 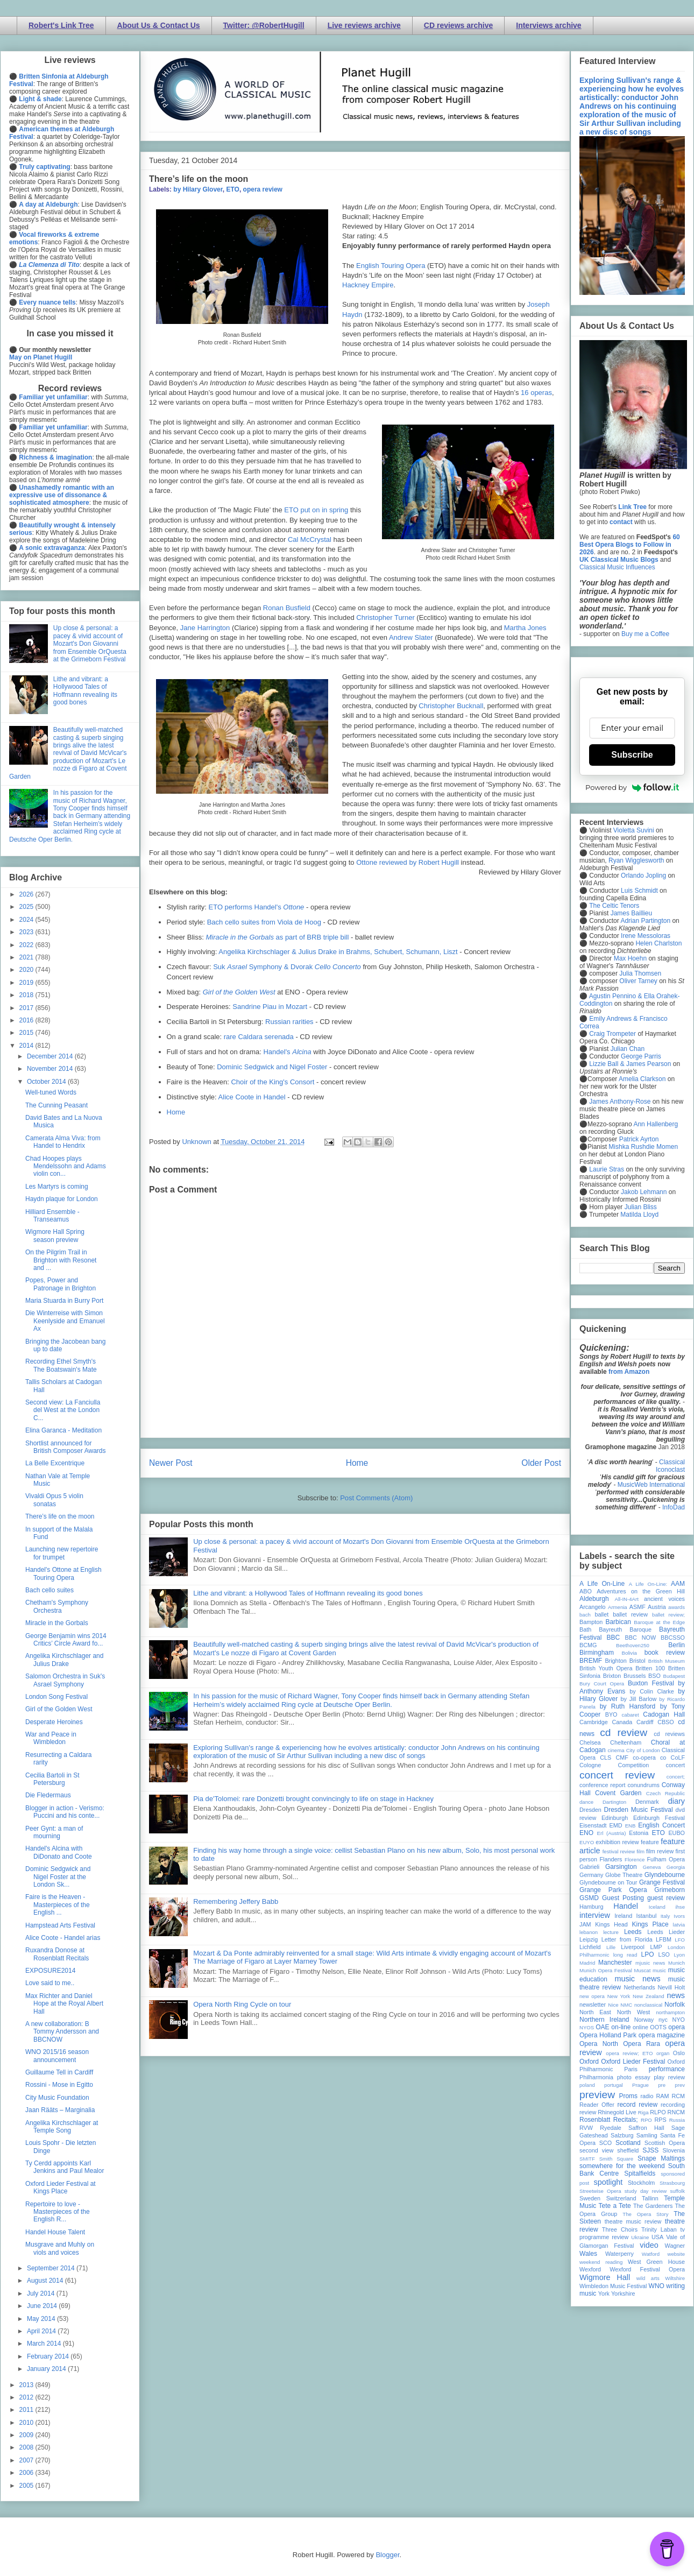 I want to click on weekend reading, so click(x=600, y=2262).